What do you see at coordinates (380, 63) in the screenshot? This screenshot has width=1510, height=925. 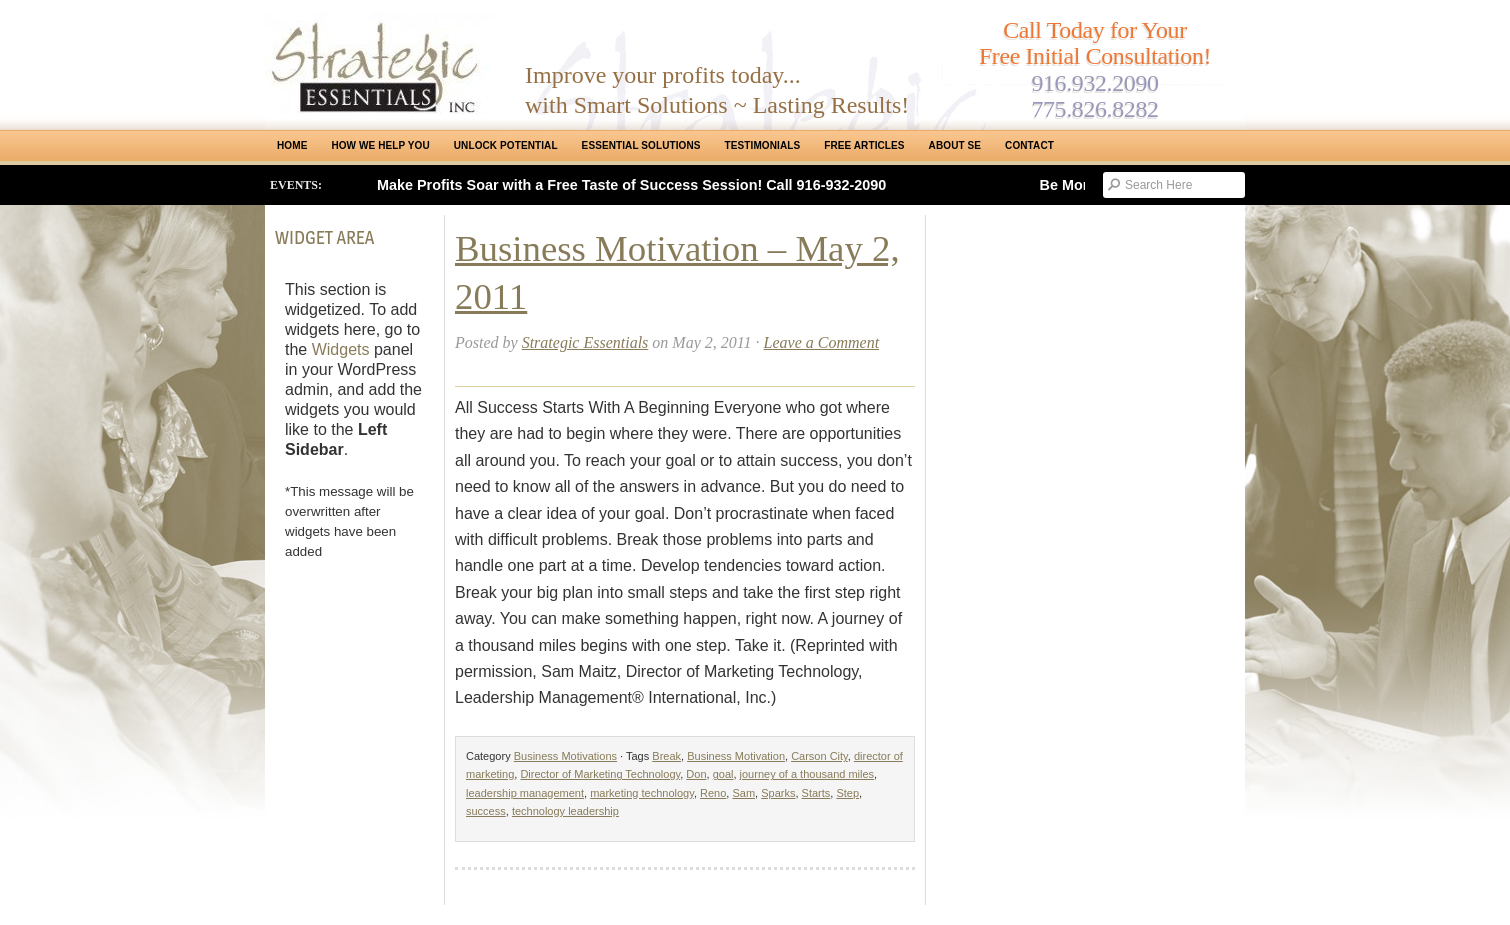 I see `Strategic Essentials|Reno Sacramento|SMB Coaching, Consulting & Training` at bounding box center [380, 63].